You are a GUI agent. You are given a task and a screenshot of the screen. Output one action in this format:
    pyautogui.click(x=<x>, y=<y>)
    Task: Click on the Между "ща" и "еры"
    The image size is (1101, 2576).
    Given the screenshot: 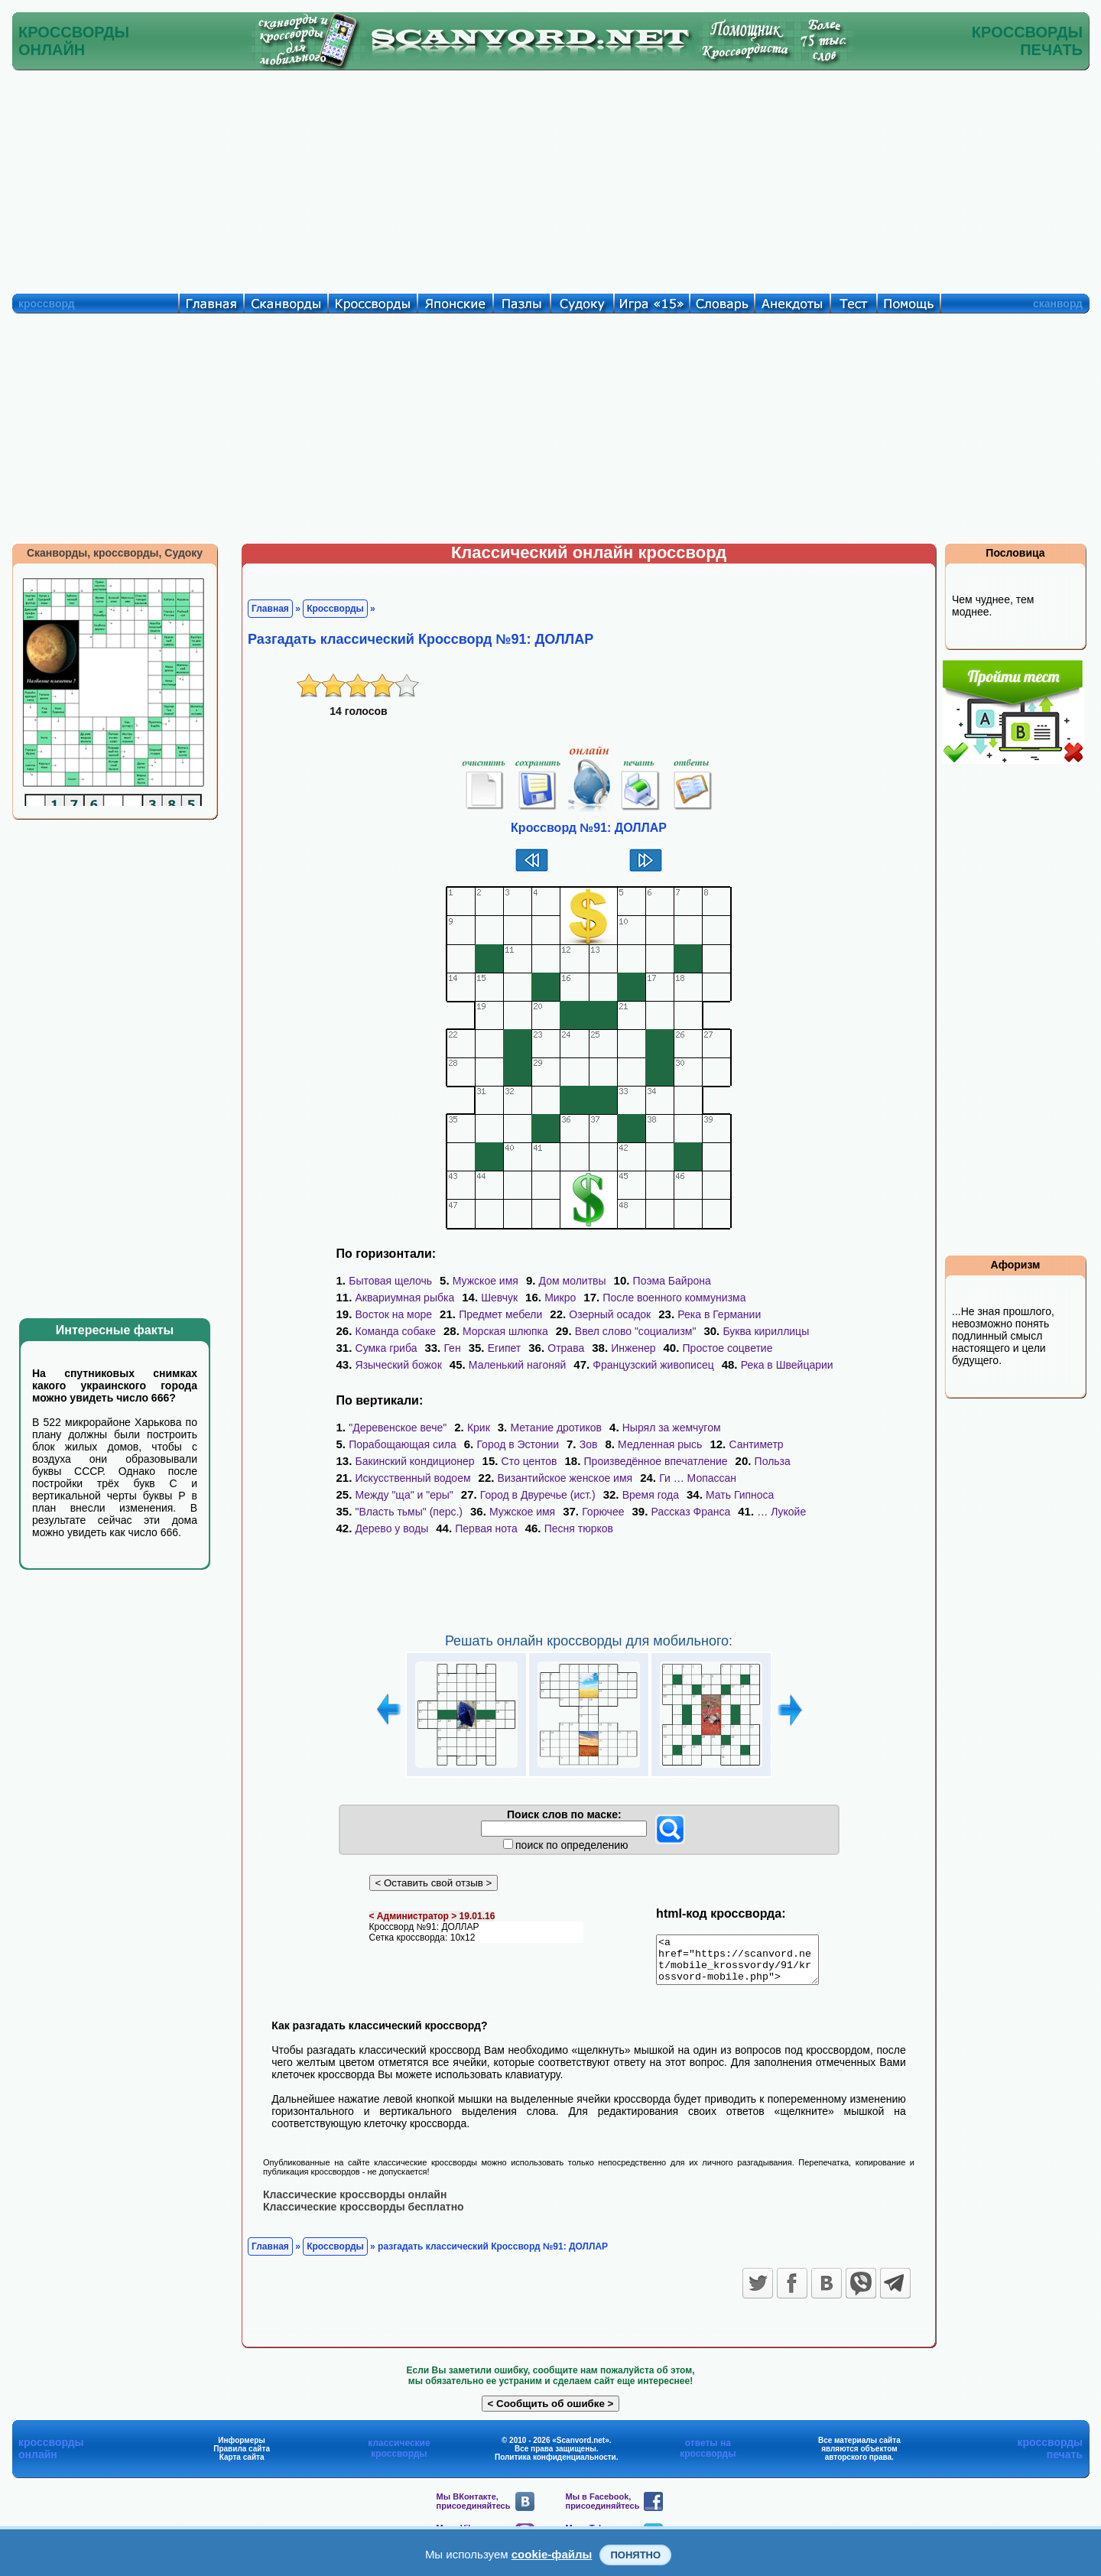 What is the action you would take?
    pyautogui.click(x=404, y=1495)
    